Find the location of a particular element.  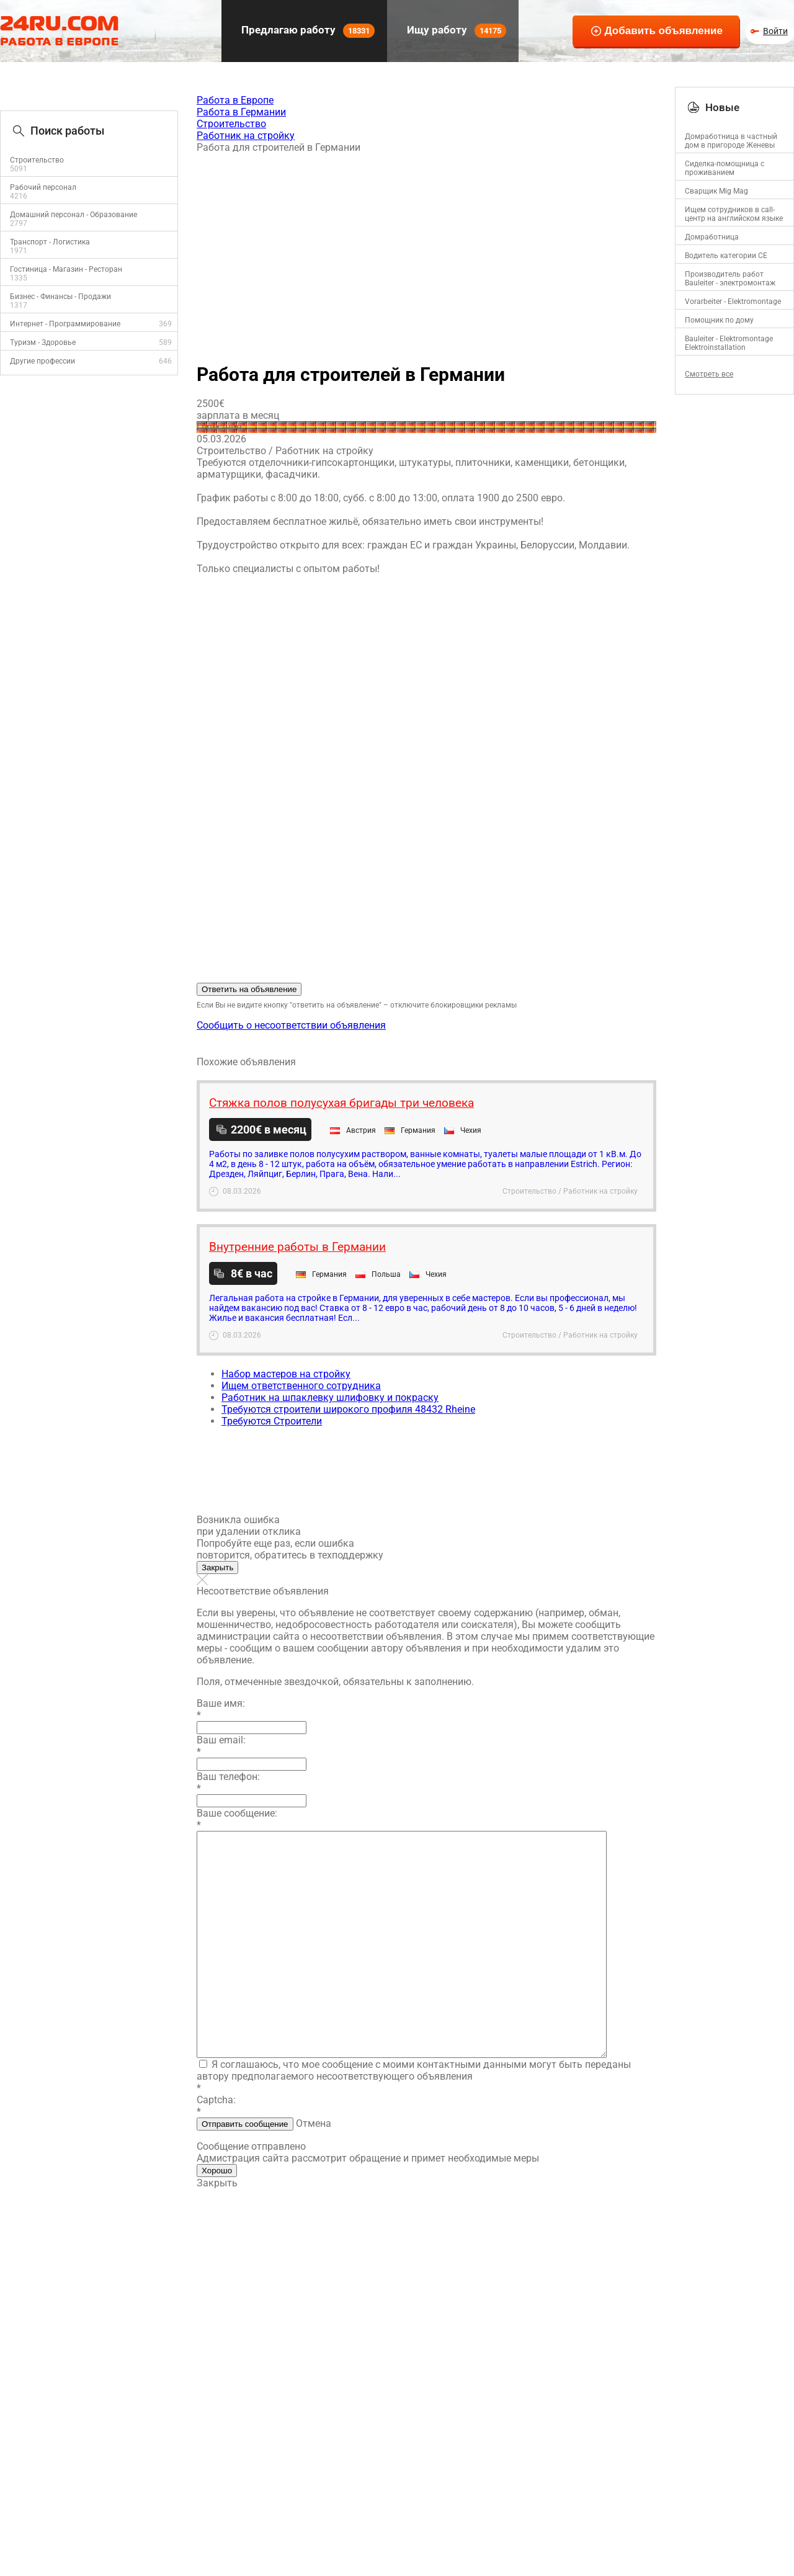

Работа в Германии is located at coordinates (241, 112).